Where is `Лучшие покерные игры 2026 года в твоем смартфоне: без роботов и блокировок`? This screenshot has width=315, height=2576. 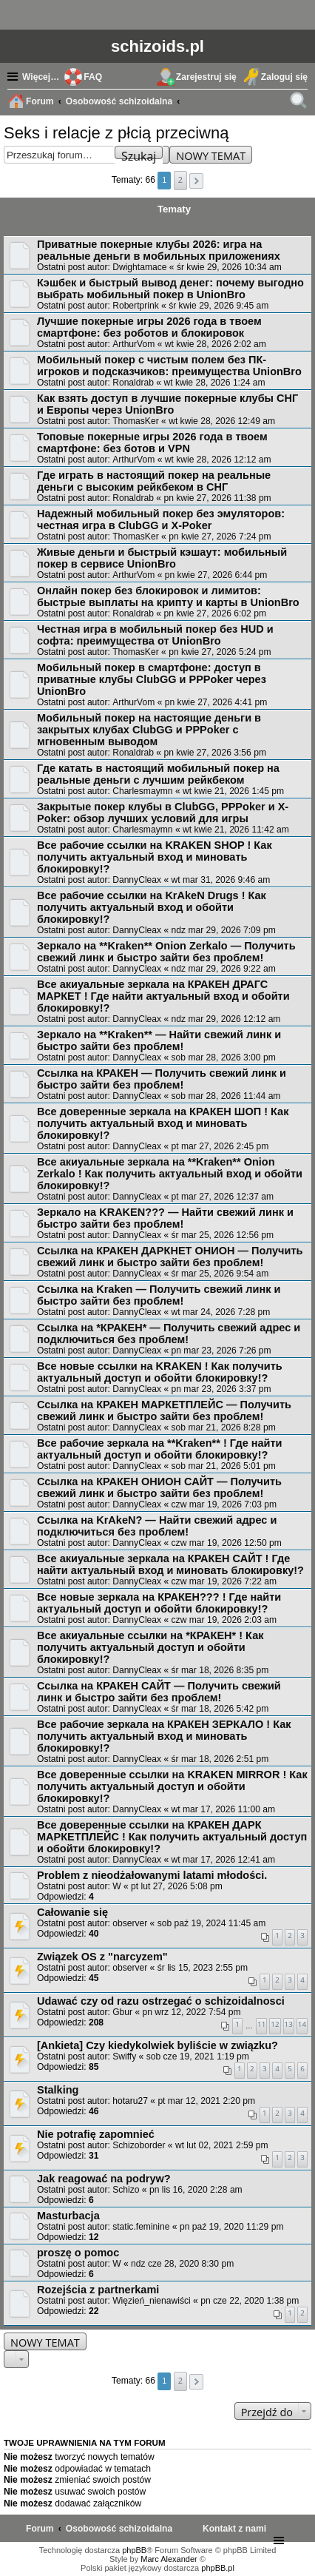 Лучшие покерные игры 2026 года в твоем смартфоне: без роботов и блокировок is located at coordinates (149, 327).